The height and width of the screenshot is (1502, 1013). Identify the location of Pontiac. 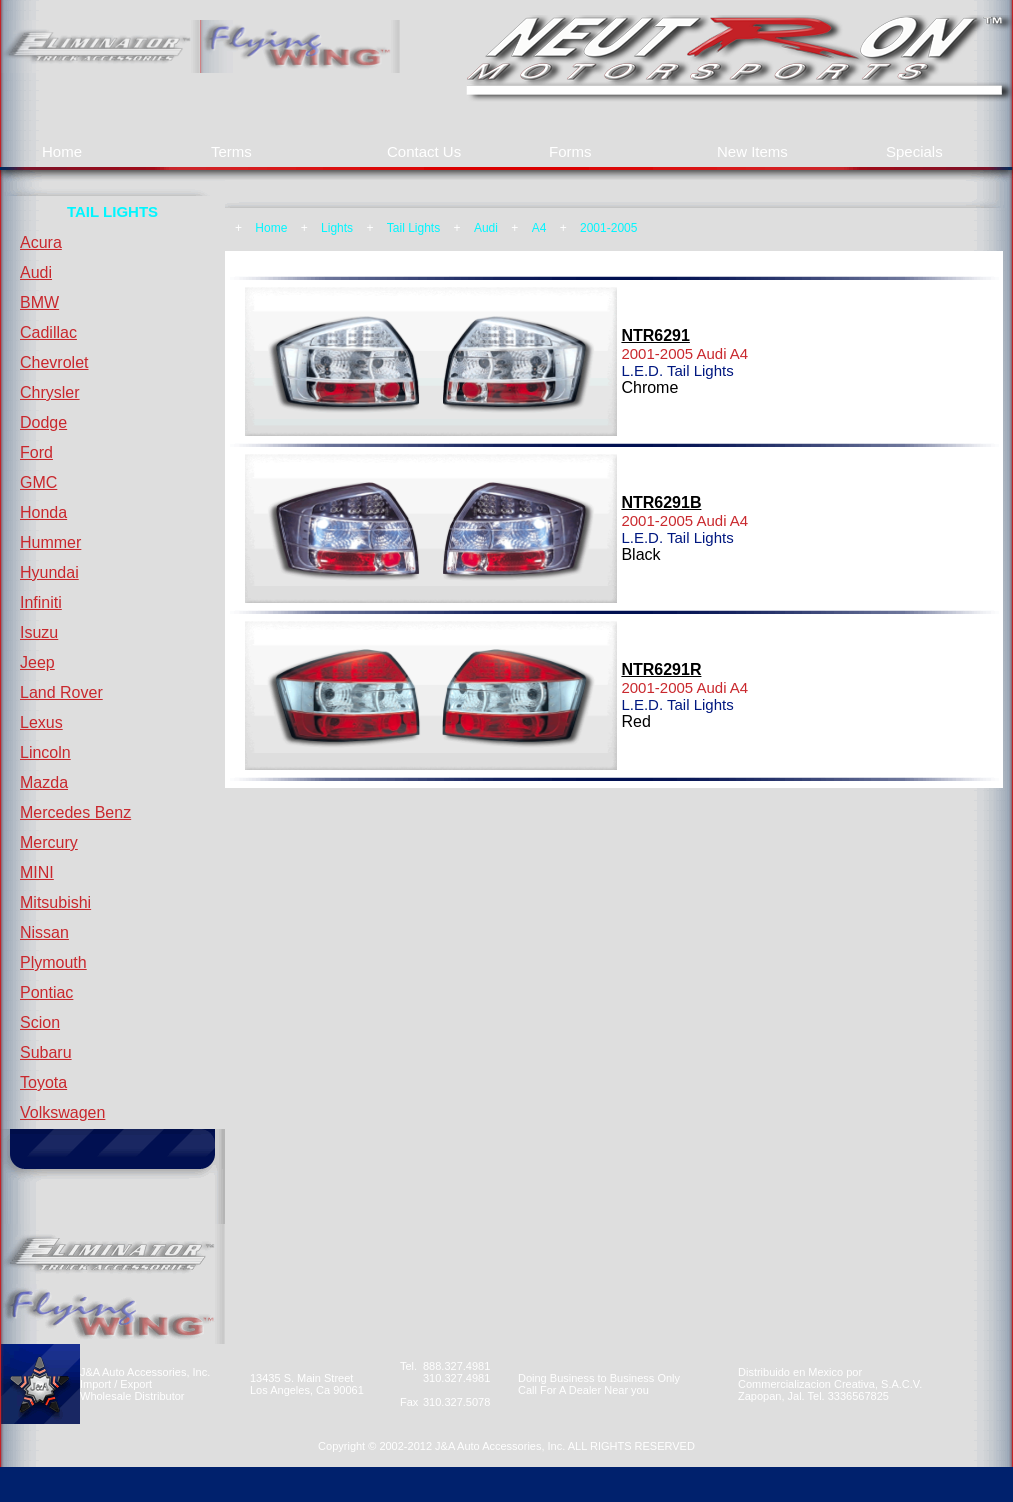
(46, 992).